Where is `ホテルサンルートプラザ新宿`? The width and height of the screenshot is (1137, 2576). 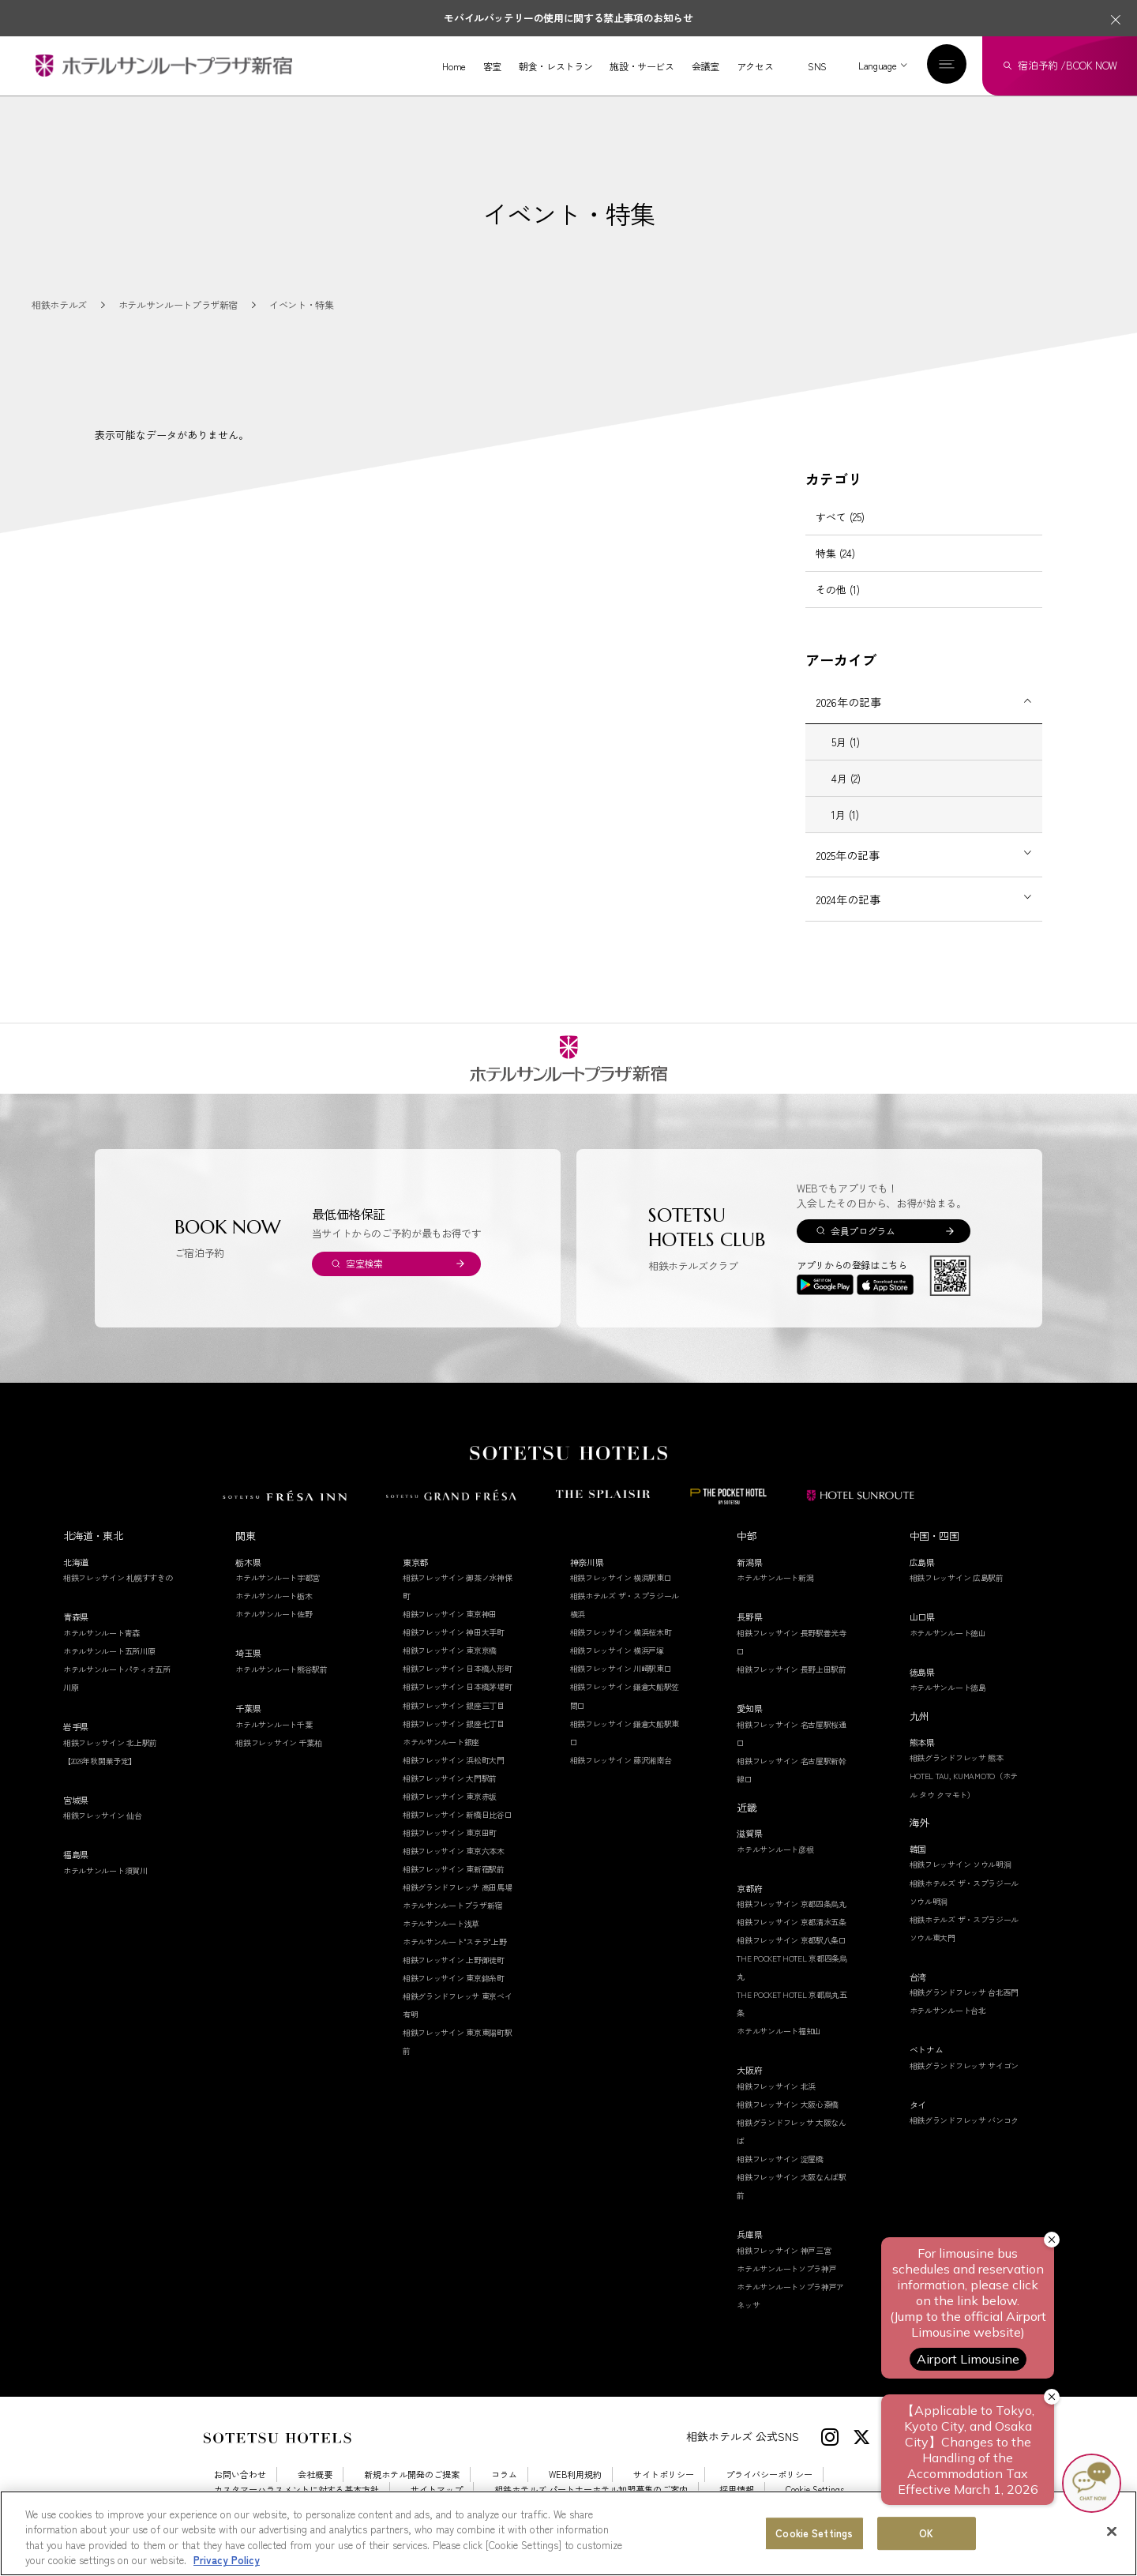 ホテルサンルートプラザ新宿 is located at coordinates (452, 1922).